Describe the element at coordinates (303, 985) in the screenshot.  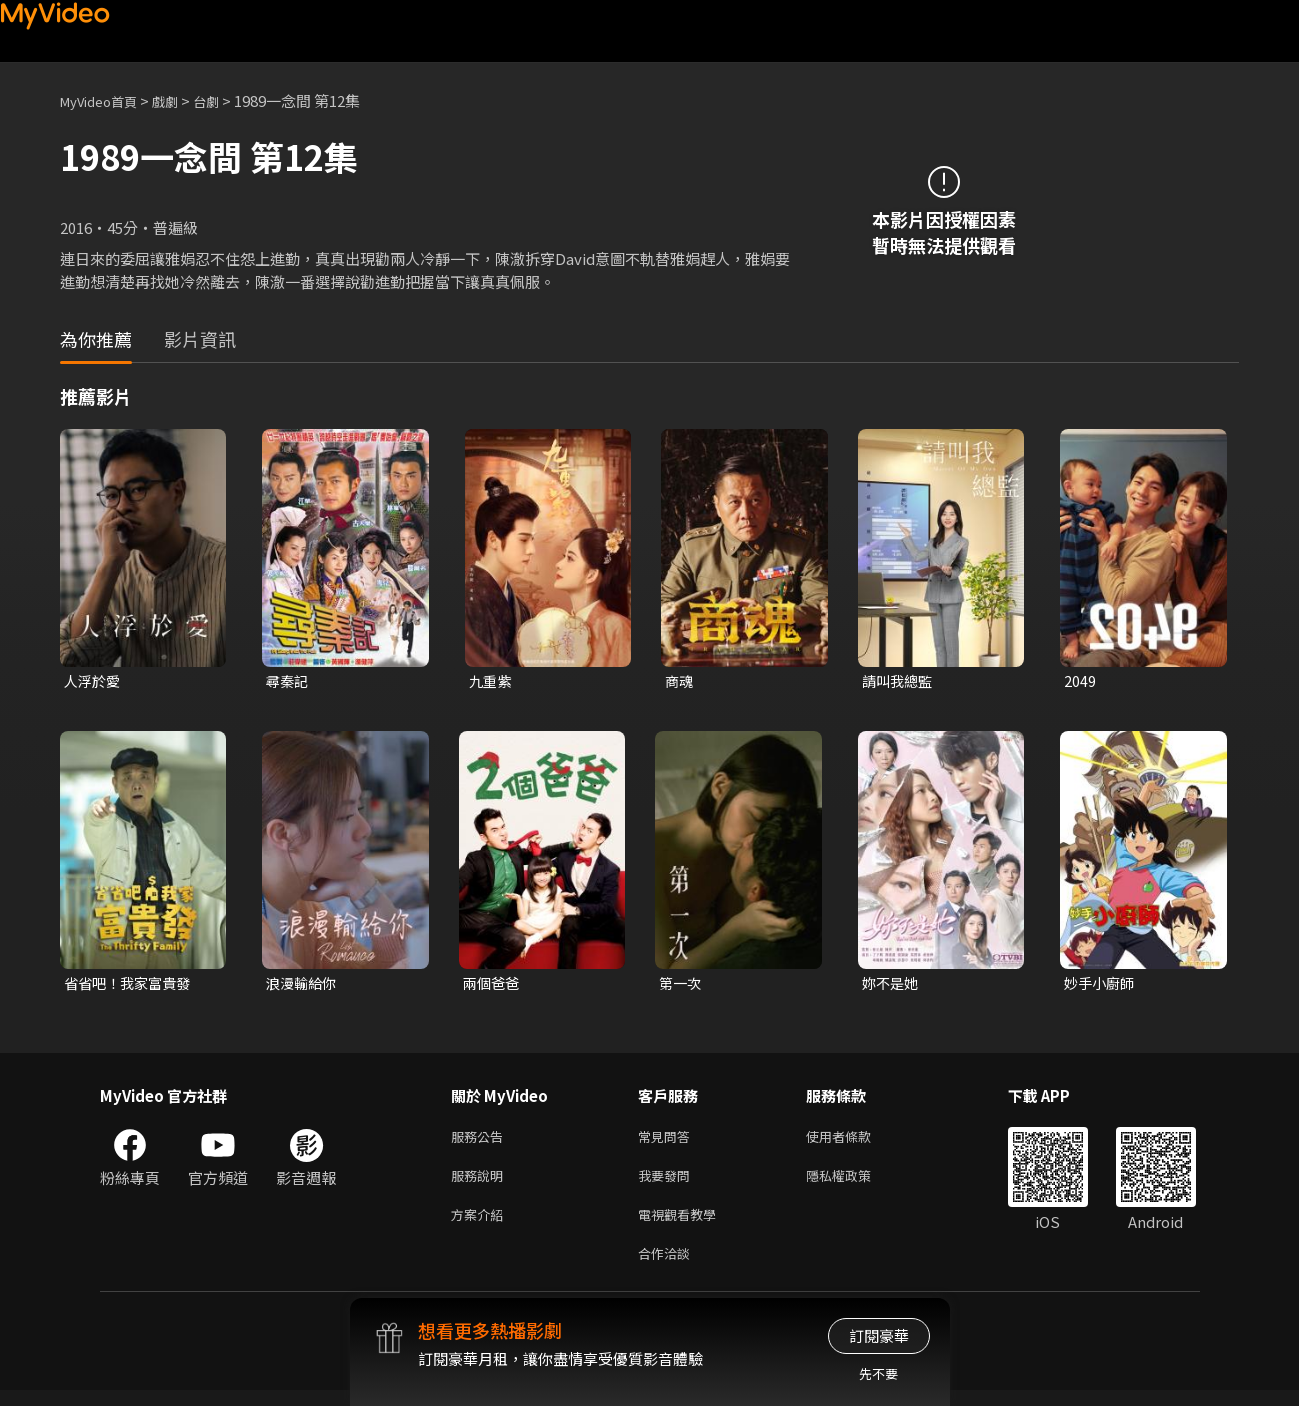
I see `浪漫輸給你` at that location.